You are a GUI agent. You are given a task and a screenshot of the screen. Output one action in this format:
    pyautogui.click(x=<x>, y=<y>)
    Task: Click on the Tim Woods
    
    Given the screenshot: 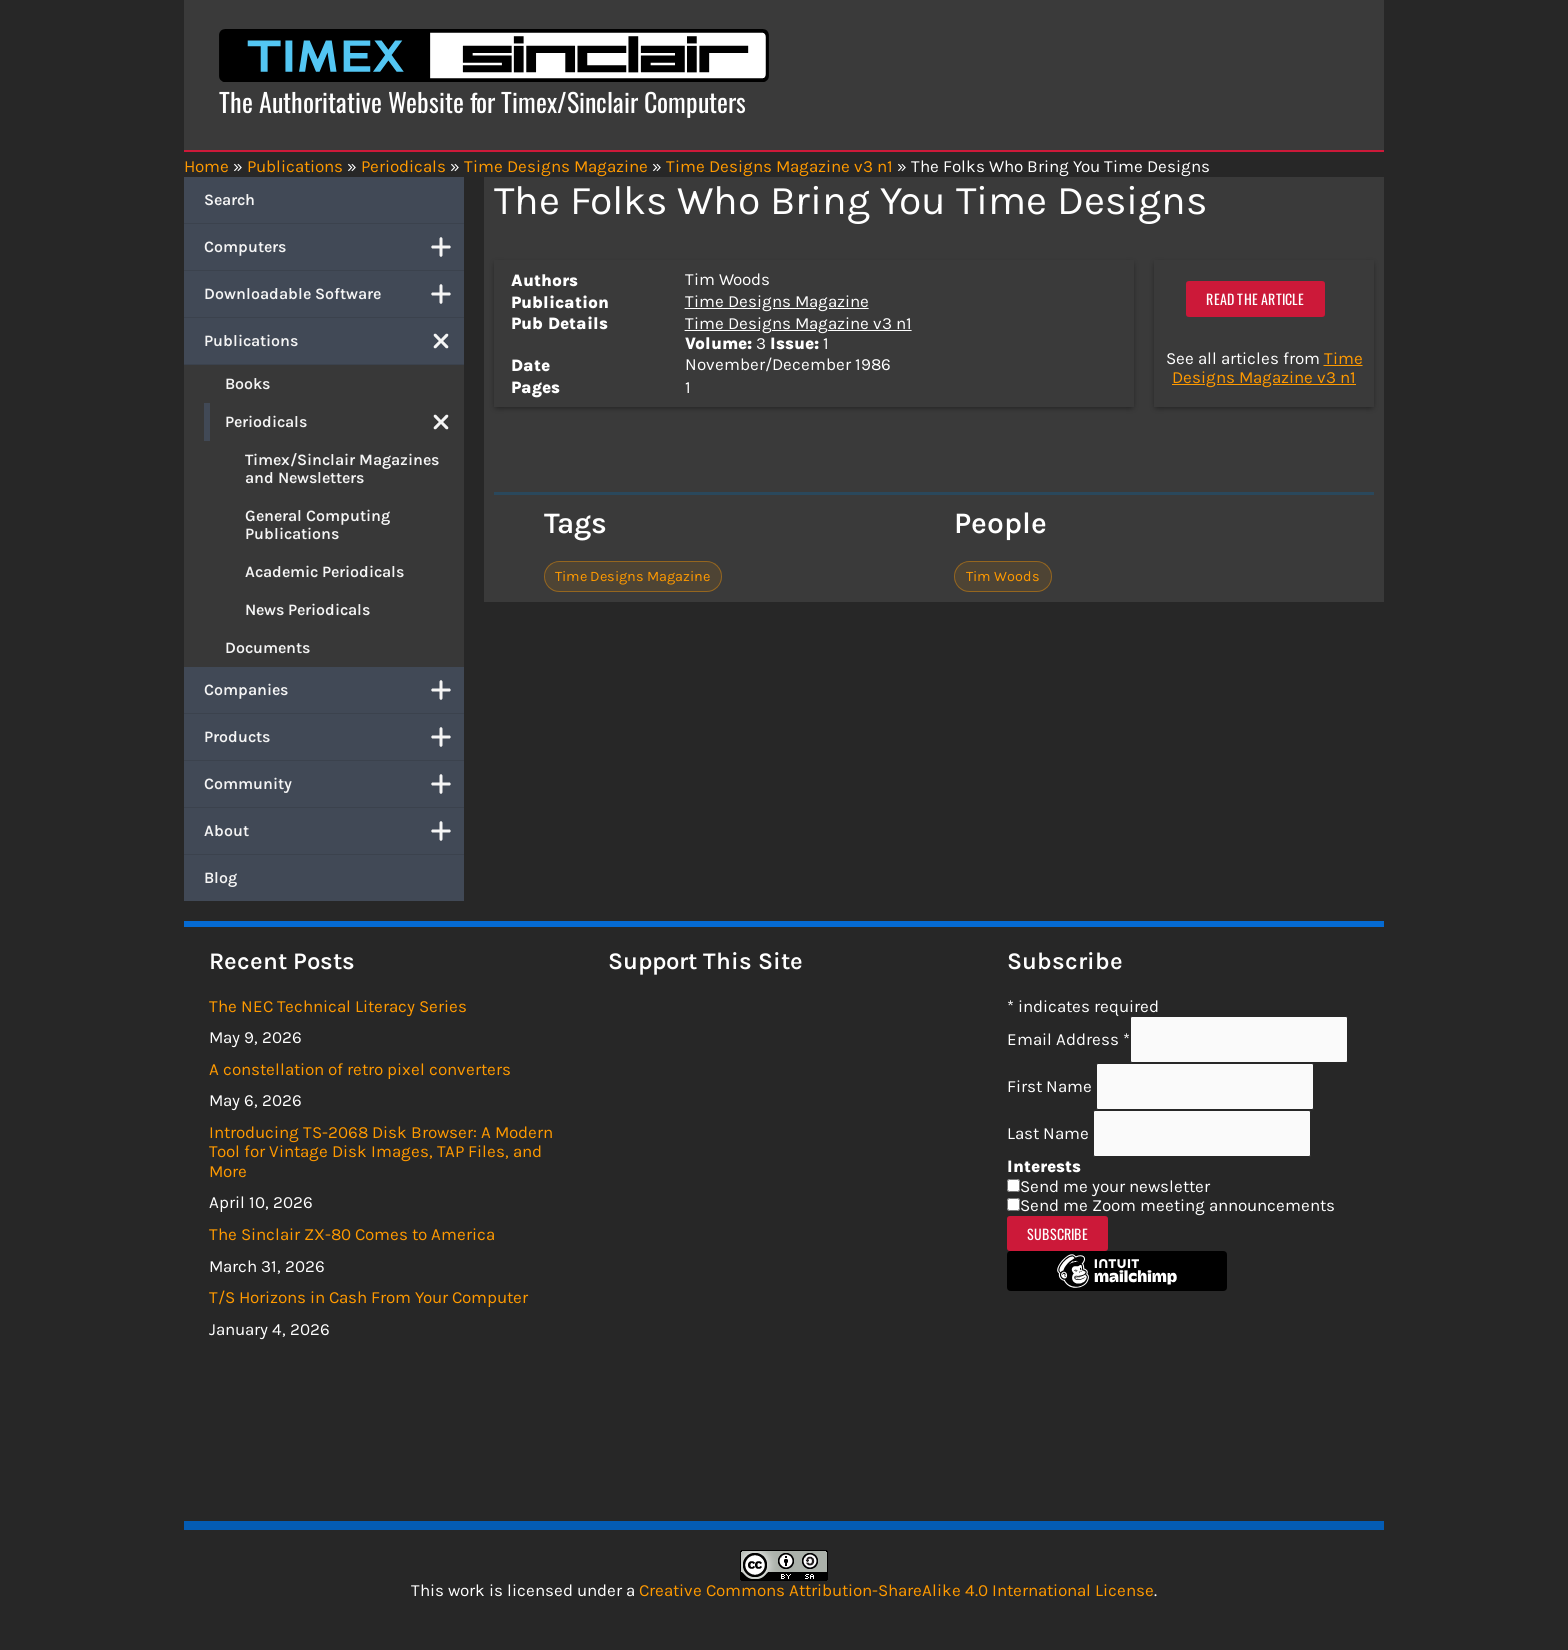 What is the action you would take?
    pyautogui.click(x=1003, y=576)
    